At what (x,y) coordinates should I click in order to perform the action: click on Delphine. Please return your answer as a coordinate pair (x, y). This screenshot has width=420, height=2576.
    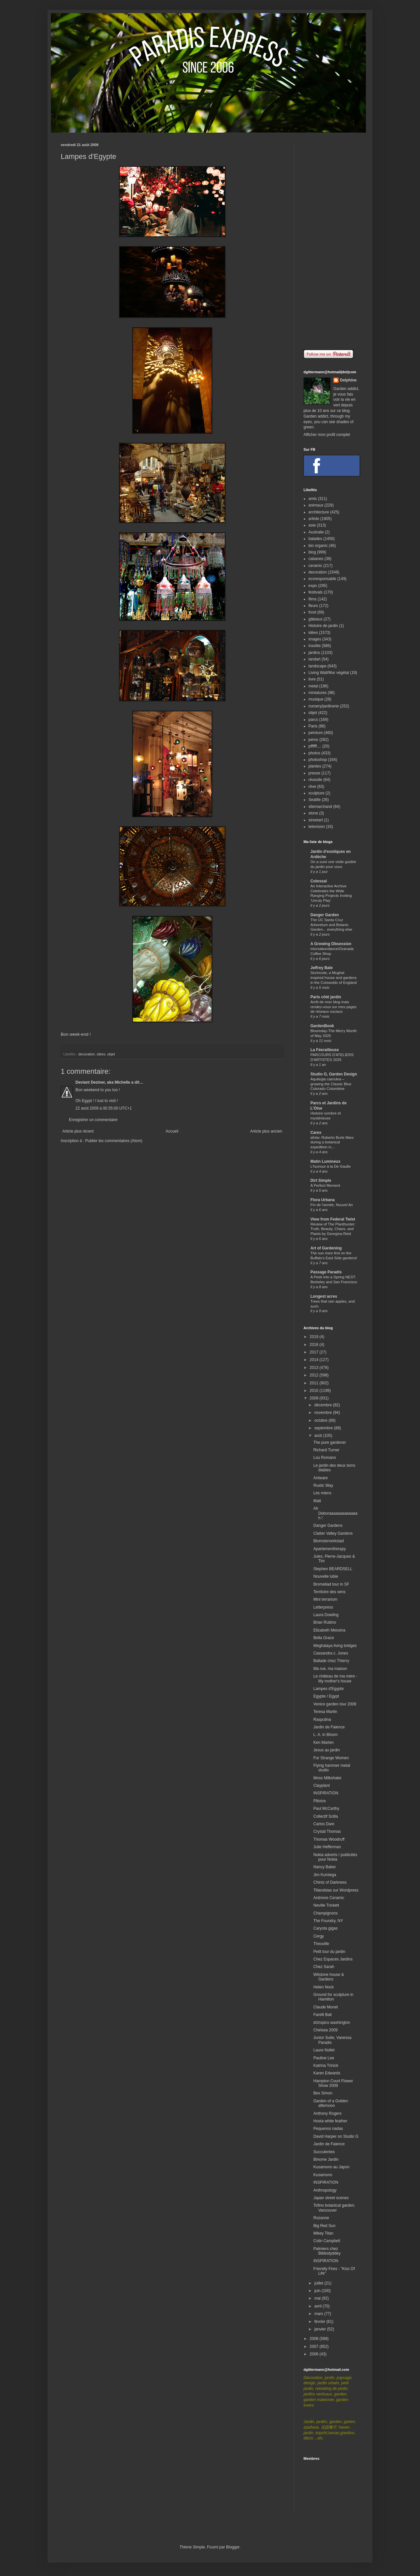
    Looking at the image, I should click on (348, 380).